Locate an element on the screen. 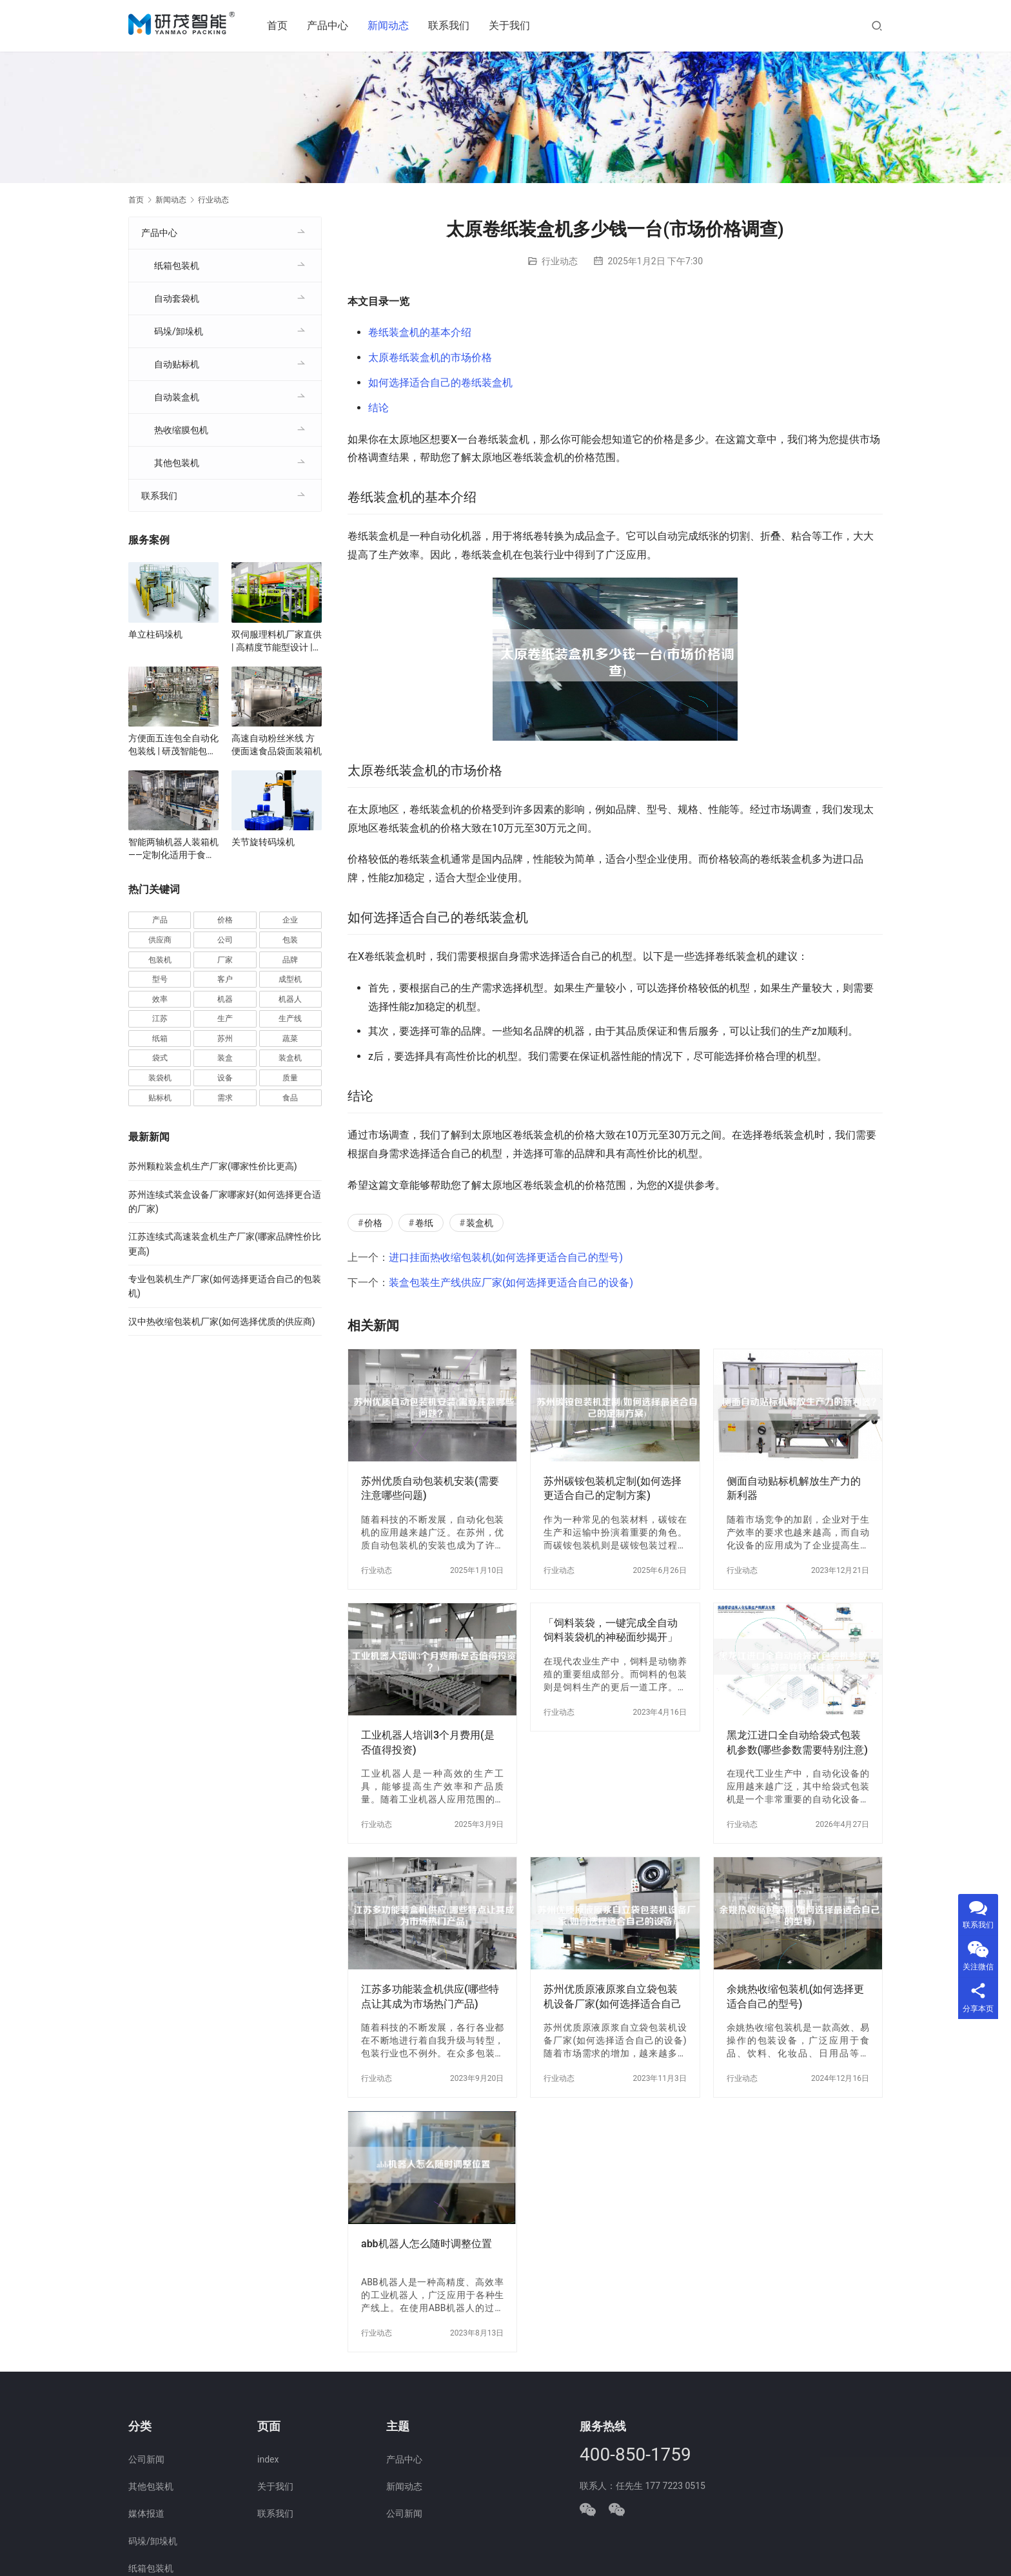 This screenshot has height=2576, width=1011. 生产线 [生产线 (52 项)] is located at coordinates (290, 1018).